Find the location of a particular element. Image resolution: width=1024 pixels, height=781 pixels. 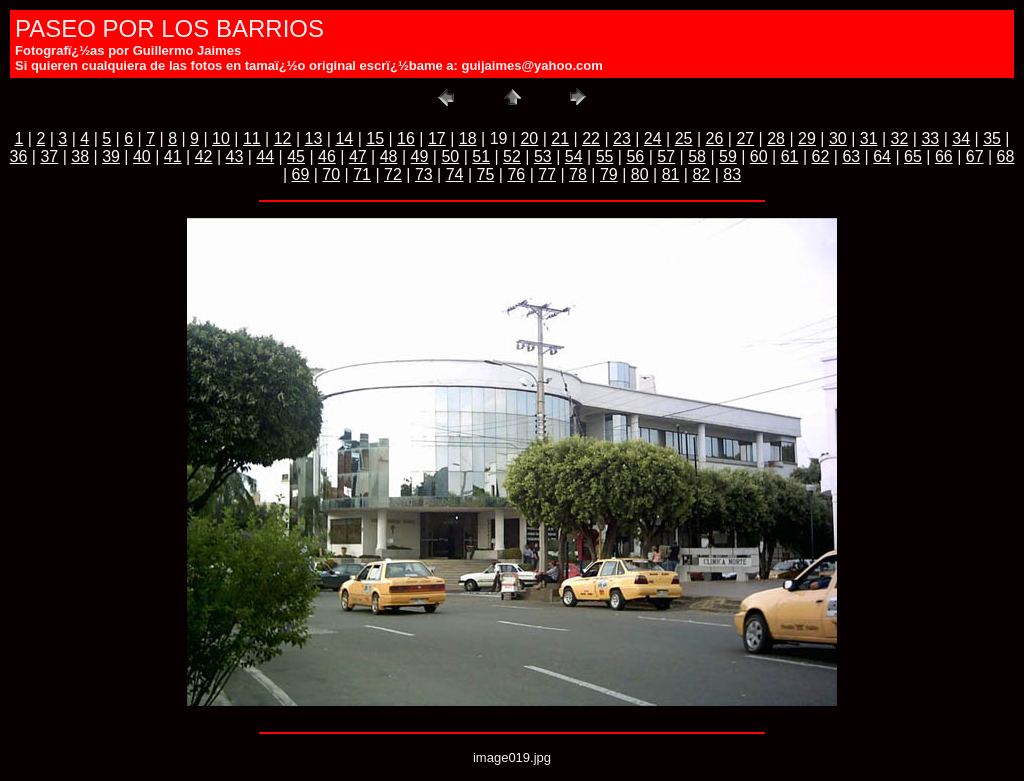

48 is located at coordinates (389, 156).